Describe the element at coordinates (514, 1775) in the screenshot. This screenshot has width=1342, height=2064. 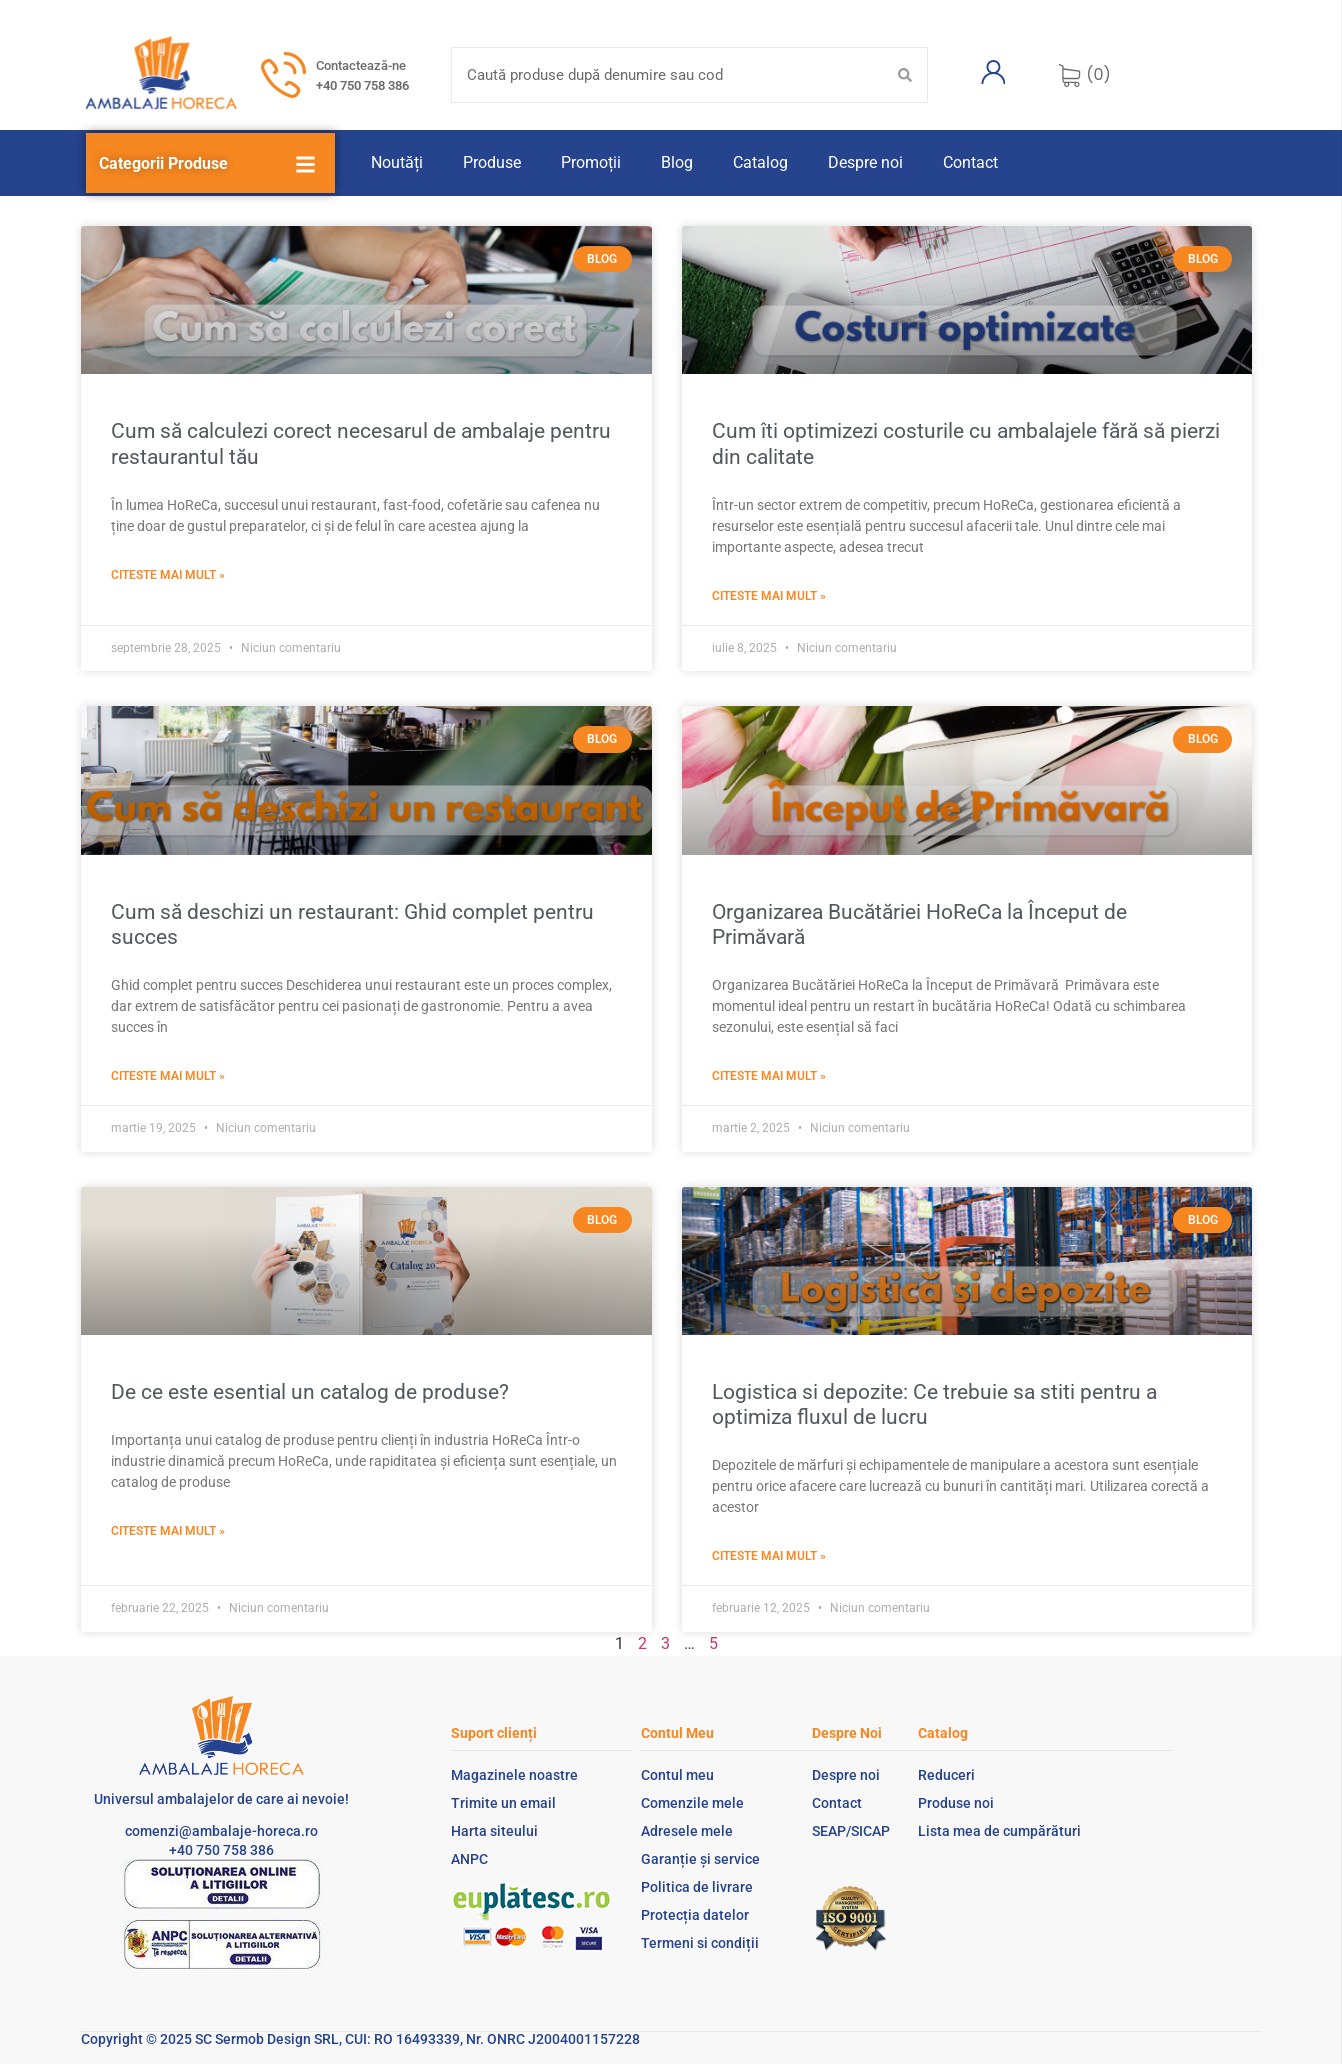
I see `Magazinele noastre` at that location.